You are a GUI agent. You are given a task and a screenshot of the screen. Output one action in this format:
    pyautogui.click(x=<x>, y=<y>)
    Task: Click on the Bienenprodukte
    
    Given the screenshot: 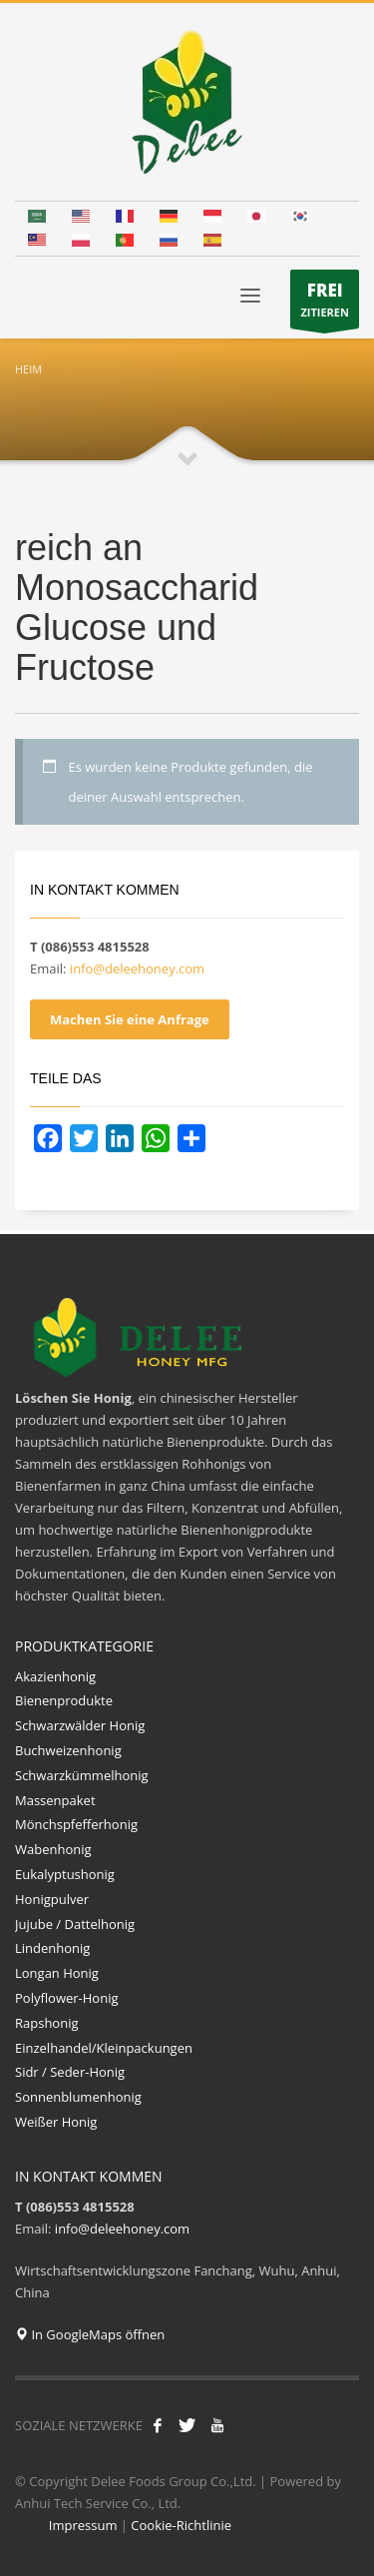 What is the action you would take?
    pyautogui.click(x=64, y=1700)
    